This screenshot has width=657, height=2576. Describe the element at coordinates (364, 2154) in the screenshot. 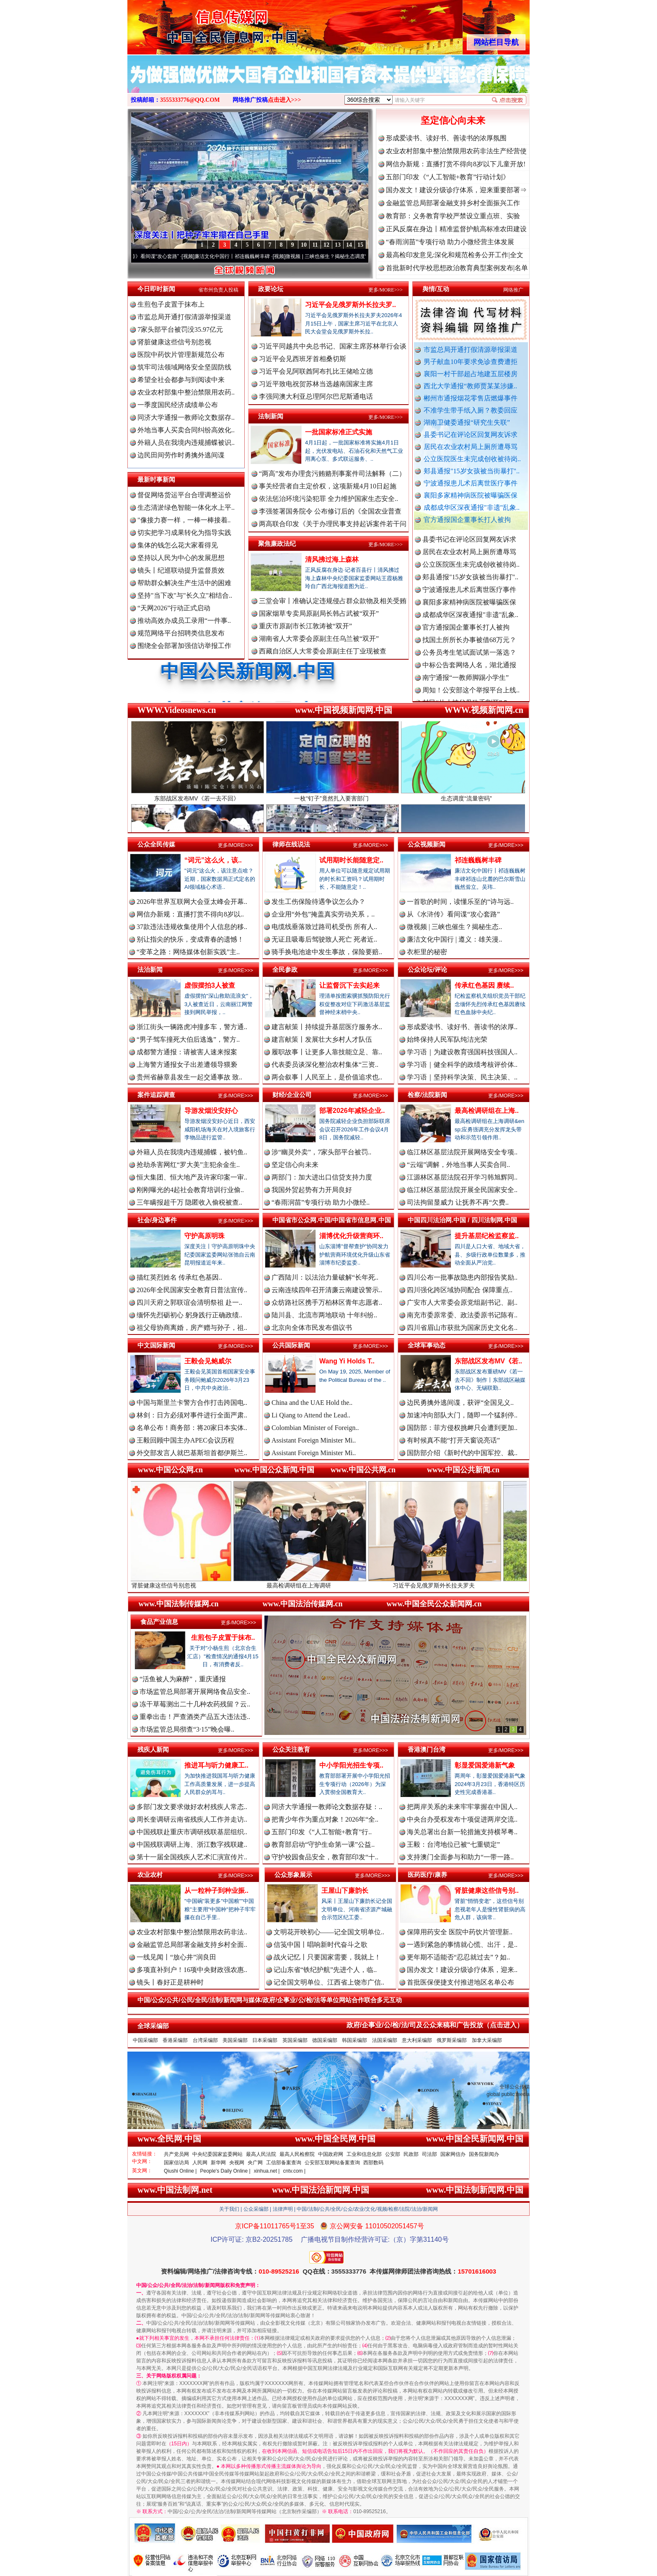

I see `工业和信息化部` at that location.